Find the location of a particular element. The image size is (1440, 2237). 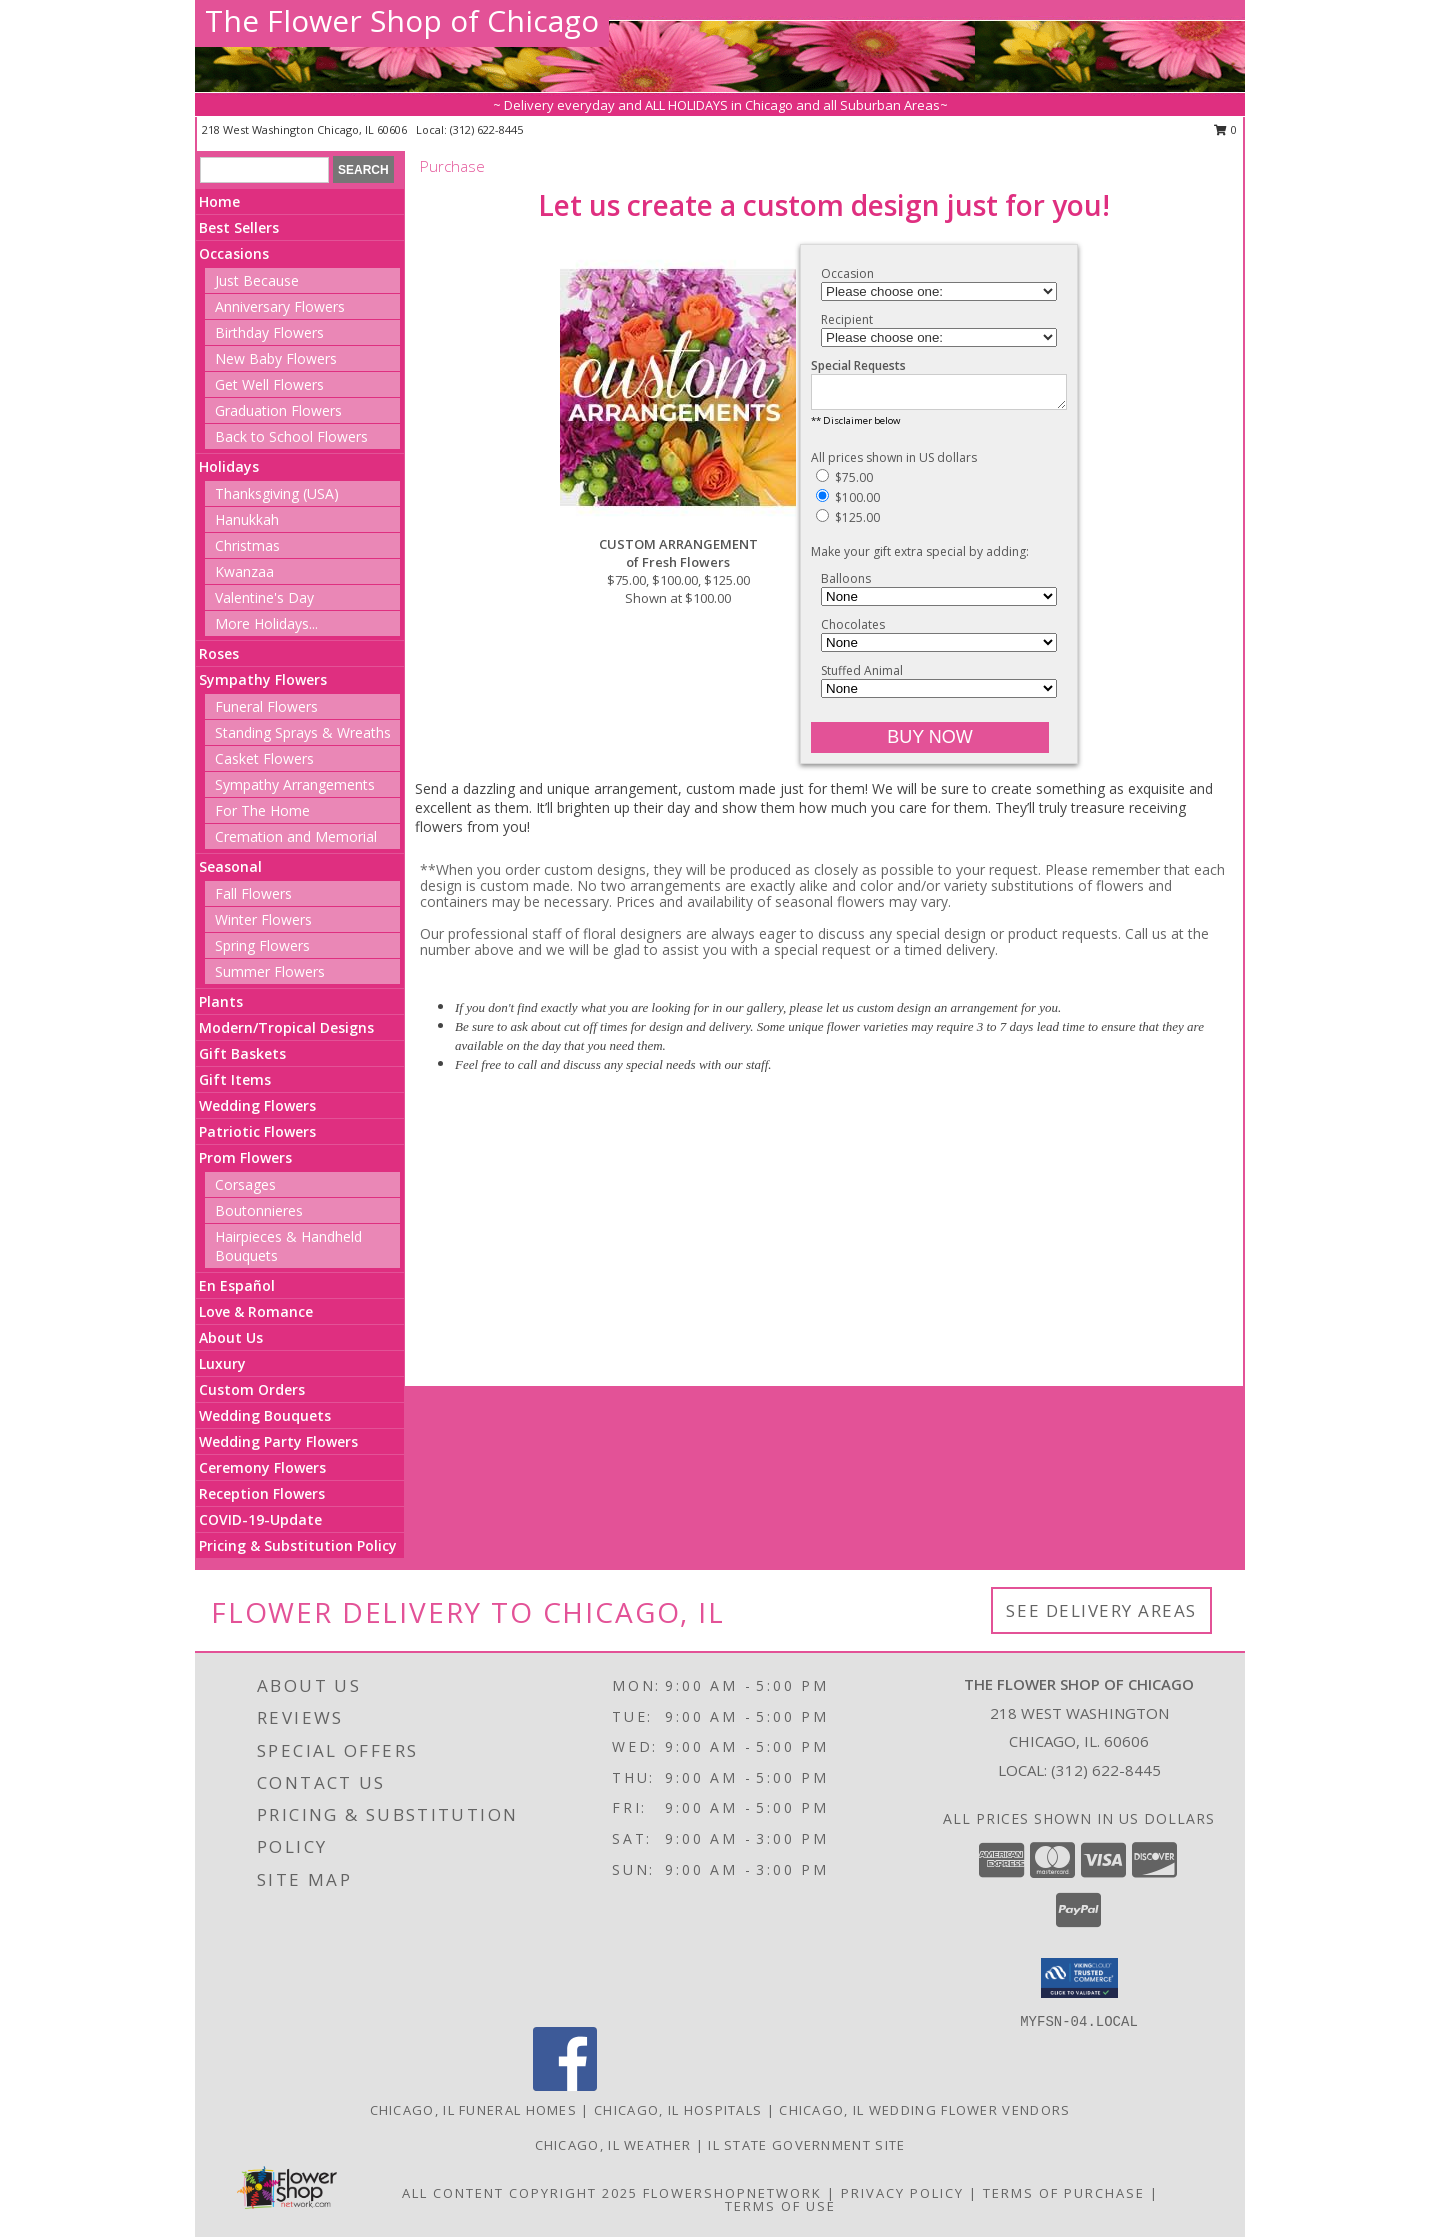

Anniversary Flowers is located at coordinates (280, 306).